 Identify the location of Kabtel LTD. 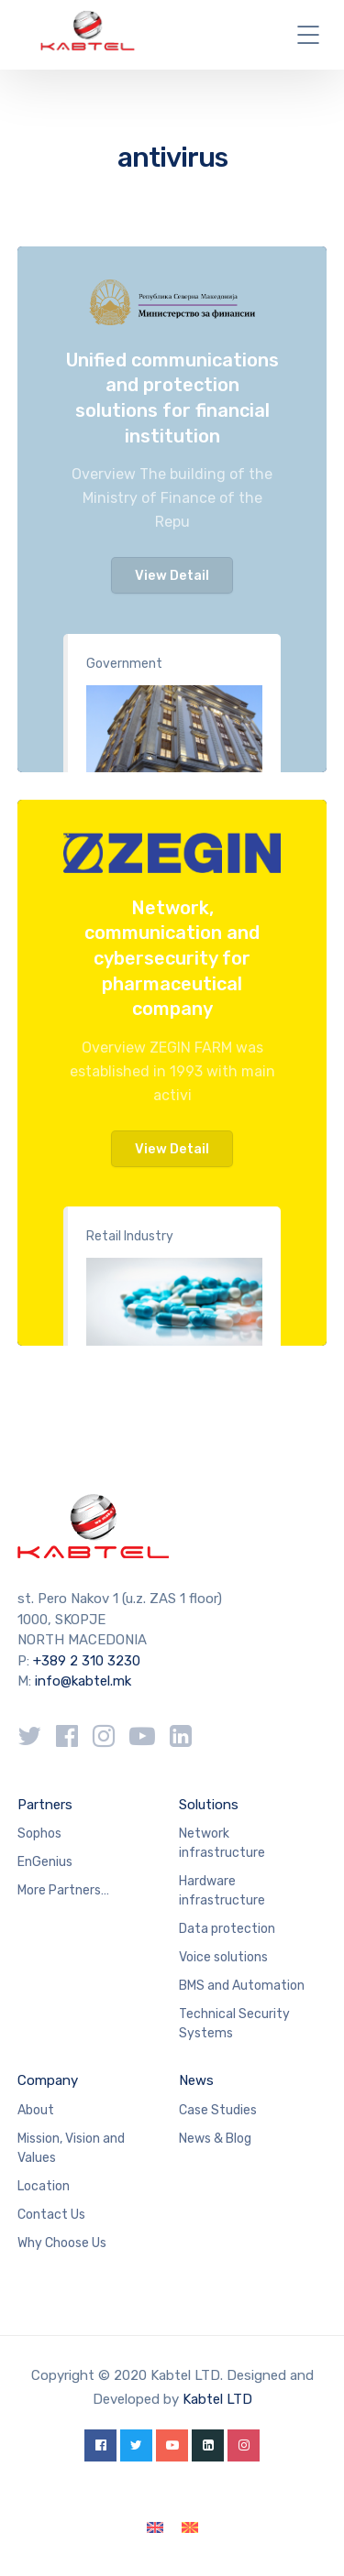
(217, 2399).